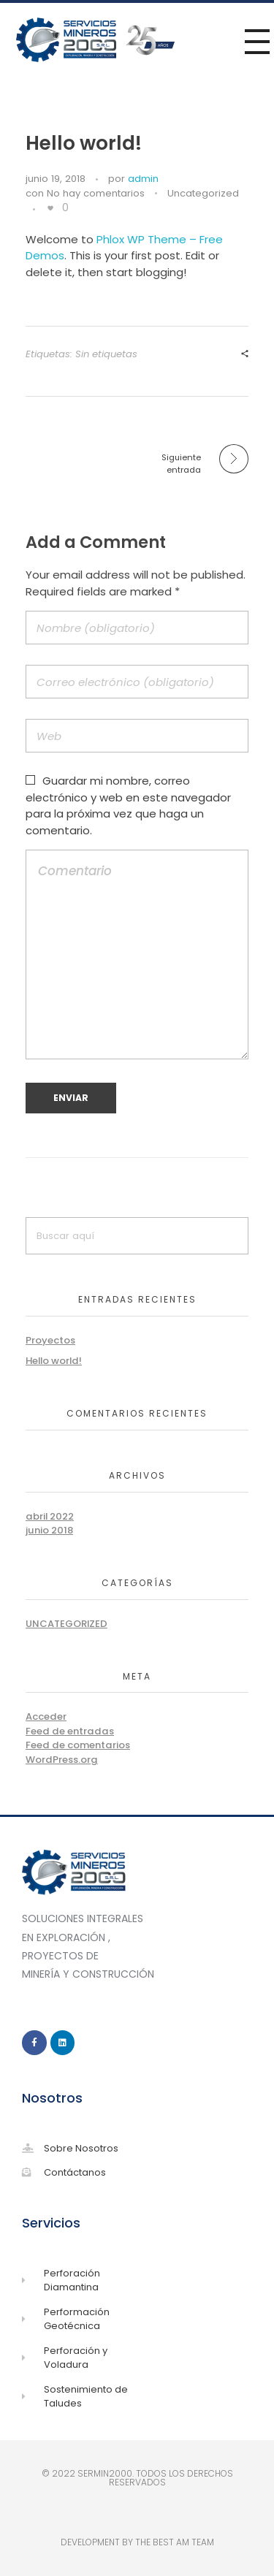 The width and height of the screenshot is (274, 2576). I want to click on Proyectos, so click(50, 1340).